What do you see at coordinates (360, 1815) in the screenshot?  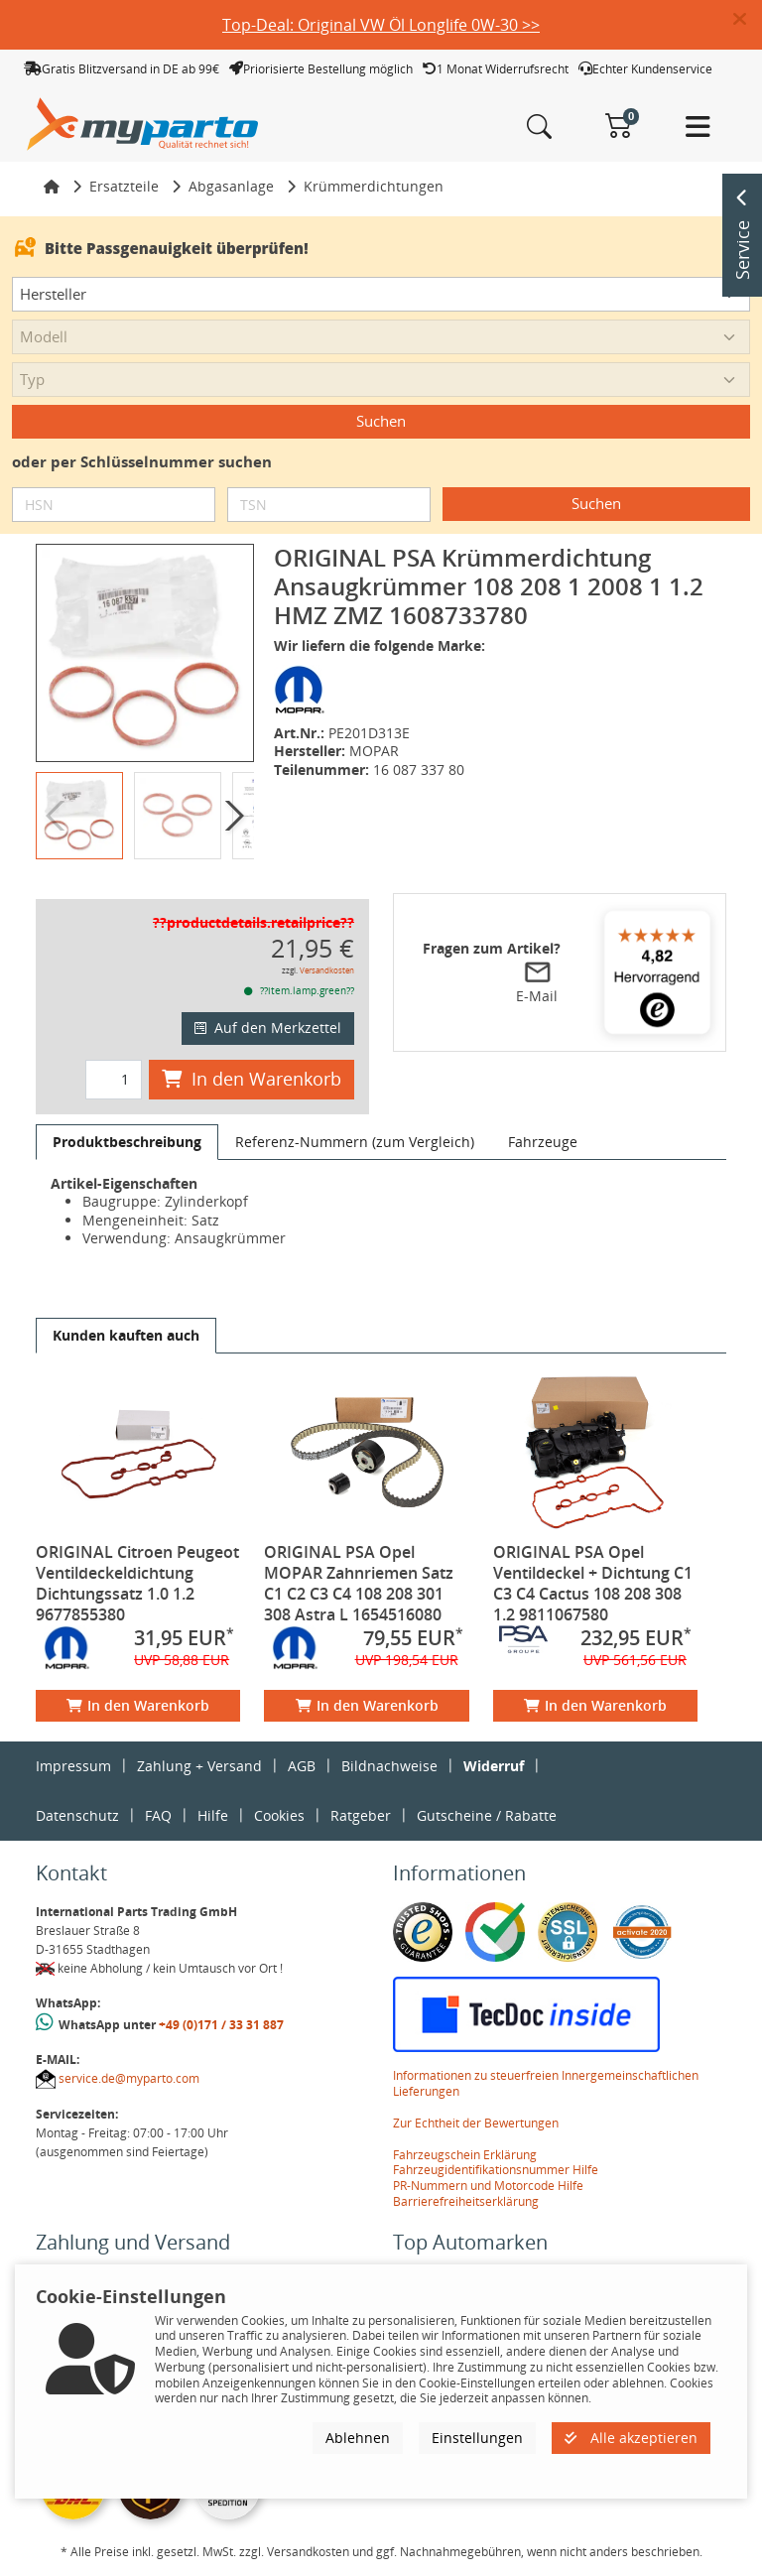 I see `Ratgeber` at bounding box center [360, 1815].